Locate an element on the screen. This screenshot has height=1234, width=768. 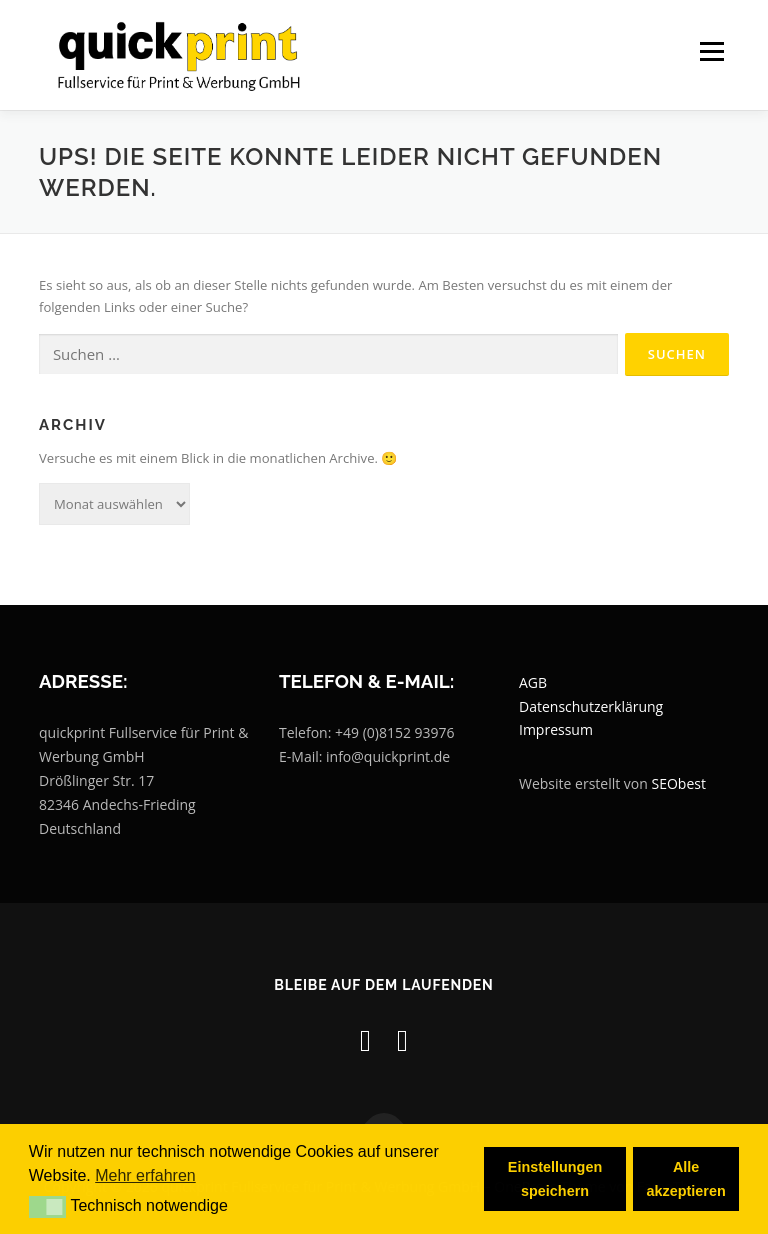
Datenschutzerklärung is located at coordinates (591, 706).